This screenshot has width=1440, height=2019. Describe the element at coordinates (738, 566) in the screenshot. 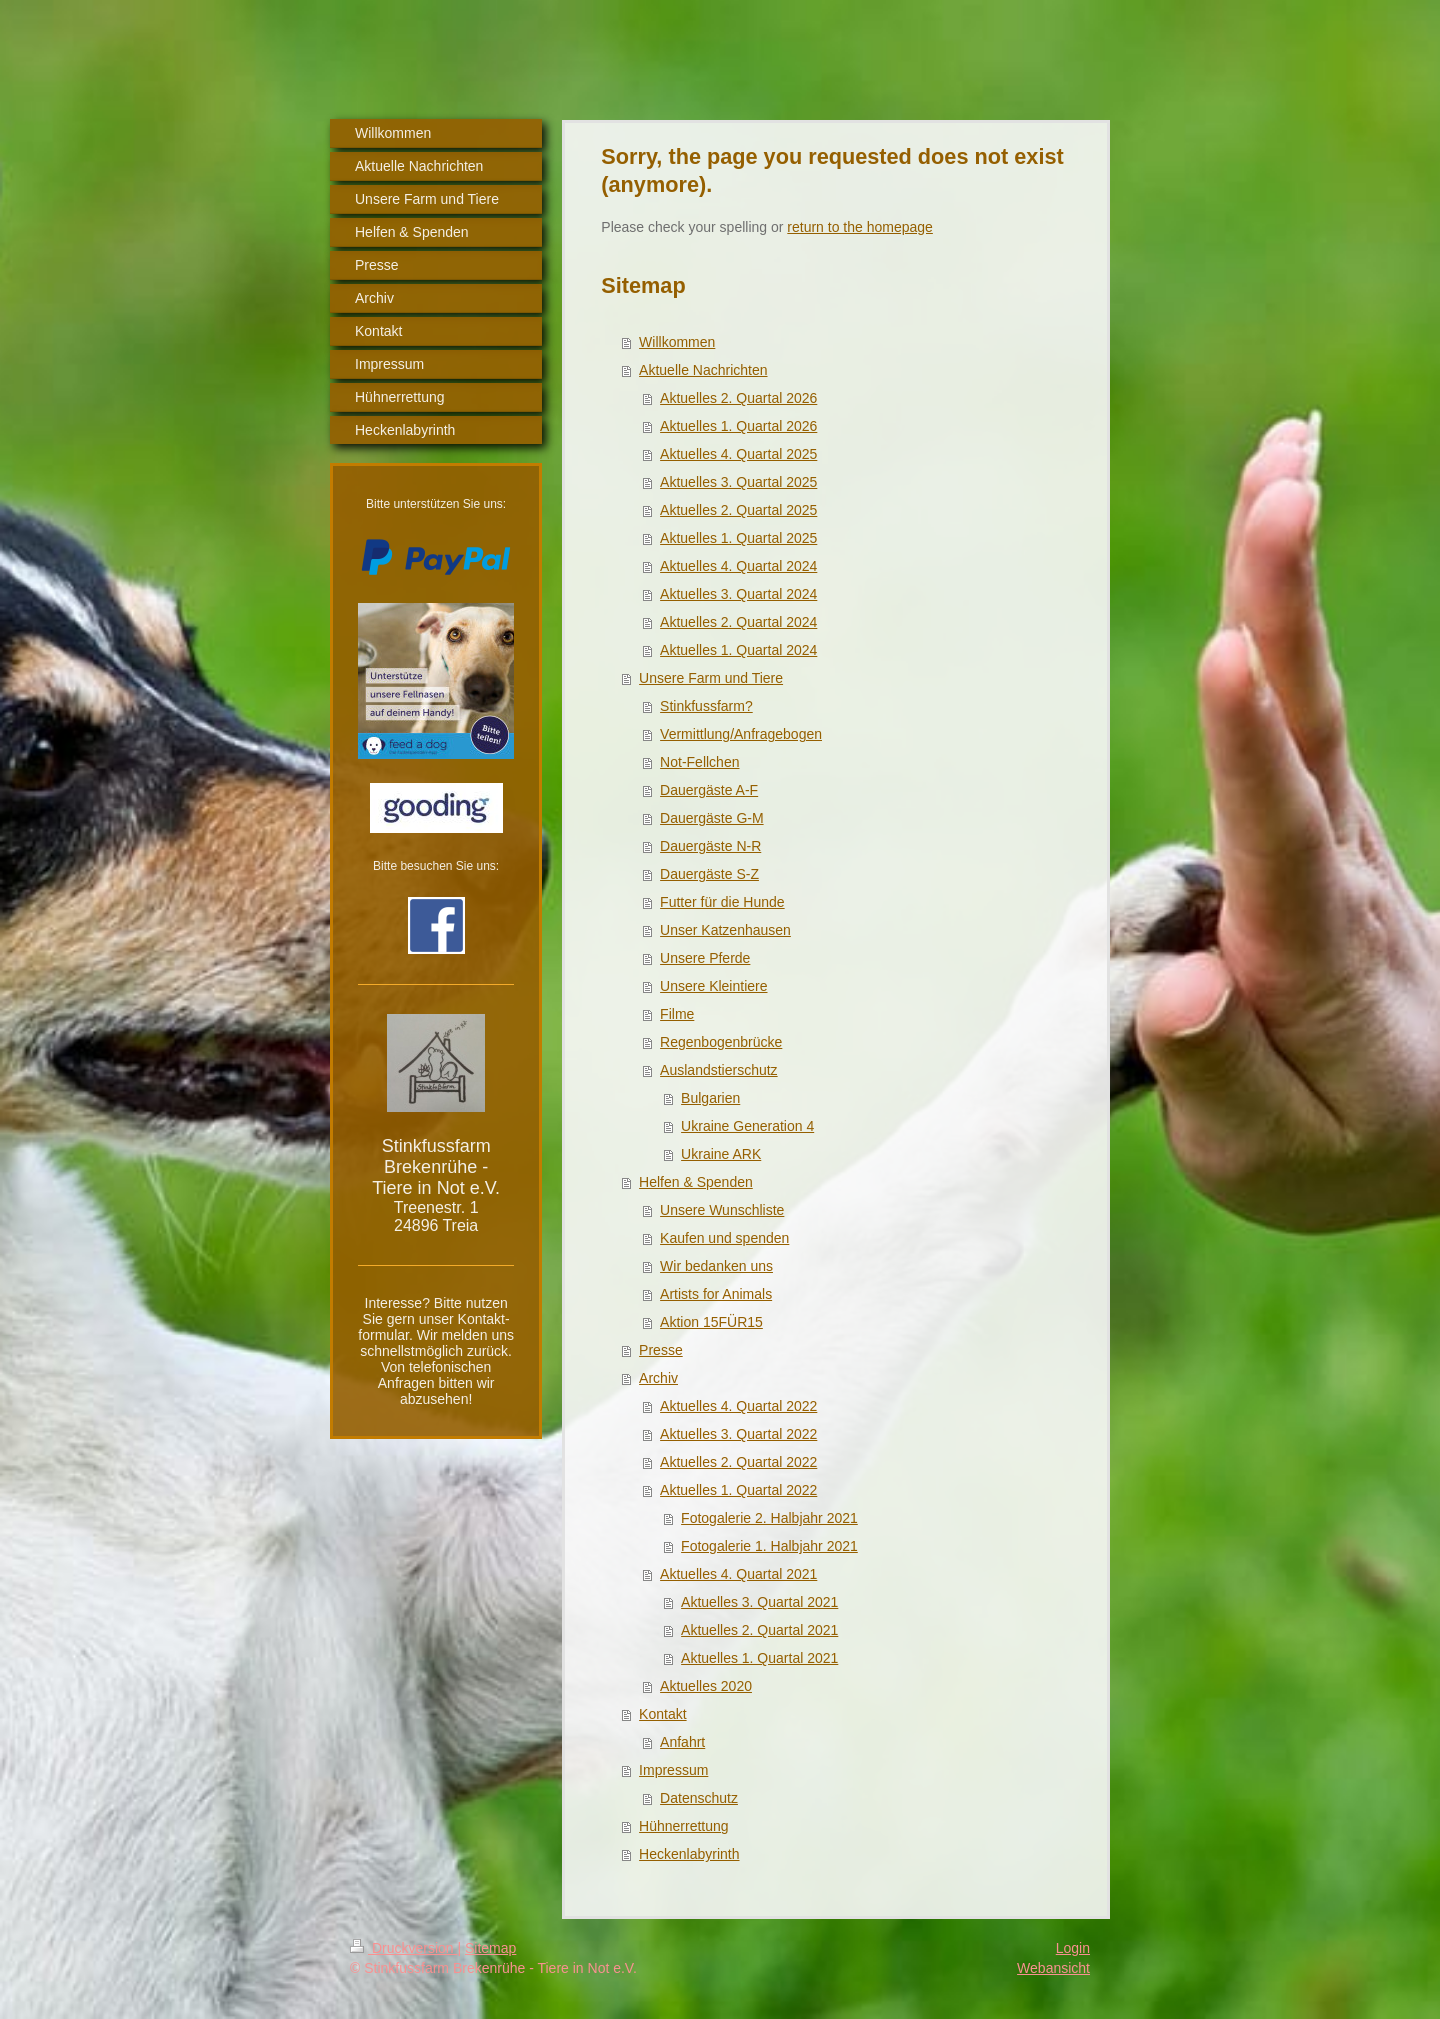

I see `Aktuelles 4. Quartal 2024` at that location.